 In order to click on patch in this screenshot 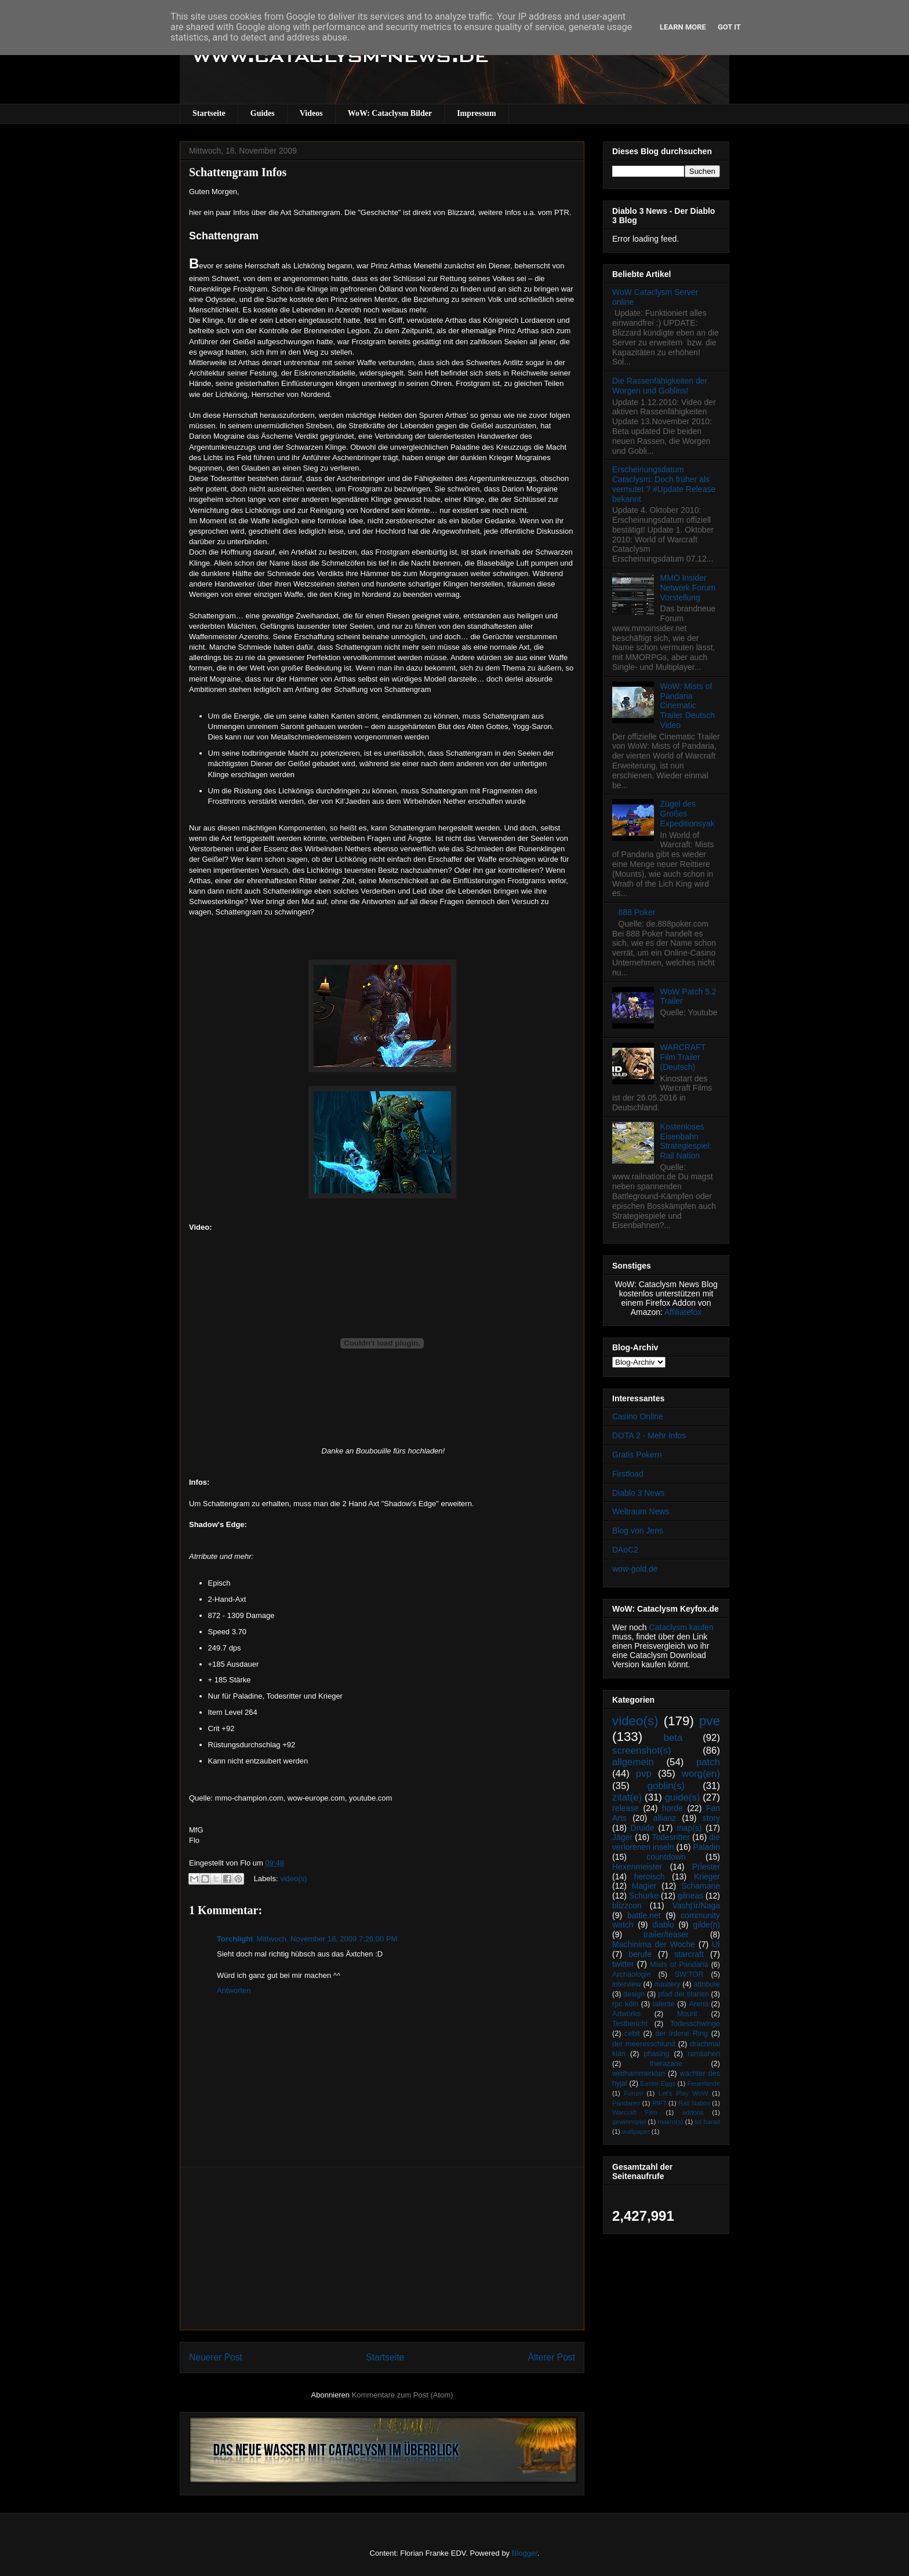, I will do `click(708, 1762)`.